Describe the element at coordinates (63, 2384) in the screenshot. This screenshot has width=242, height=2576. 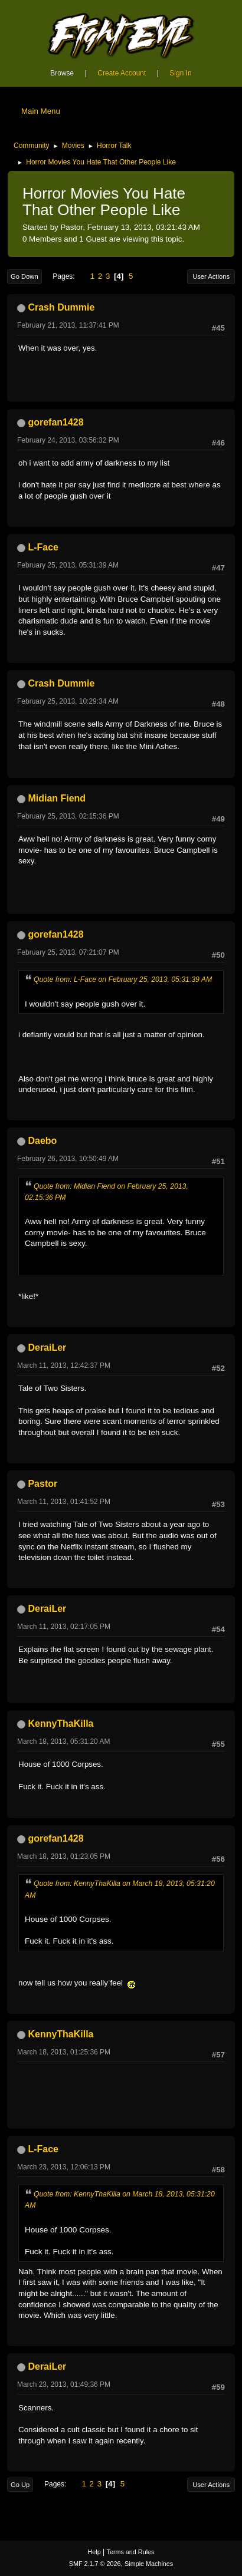
I see `March 23, 2013, 01:49:36 PM` at that location.